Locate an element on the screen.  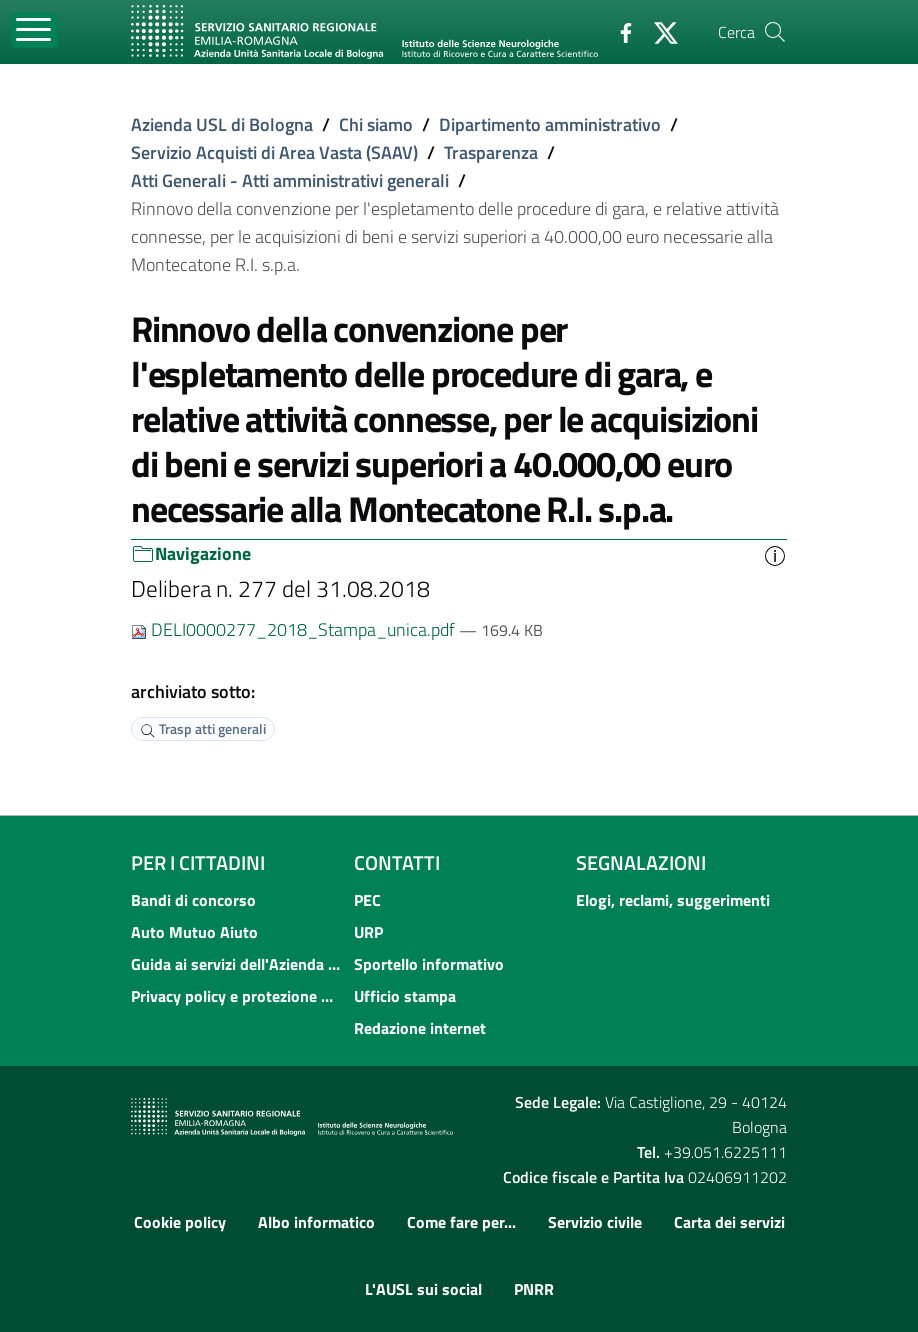
[Facebook] is located at coordinates (618, 31).